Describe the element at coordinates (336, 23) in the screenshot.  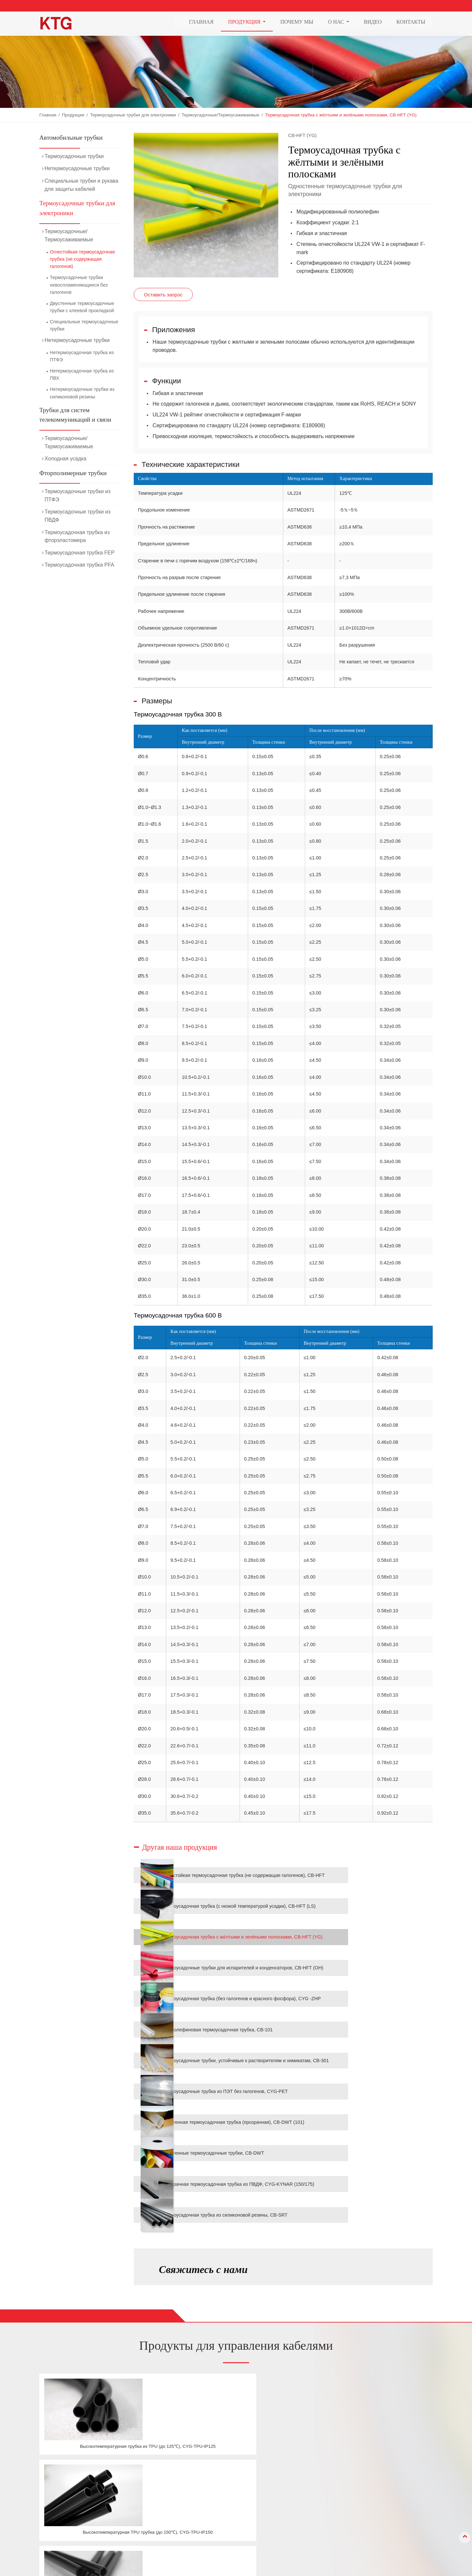
I see `О нас [button]` at that location.